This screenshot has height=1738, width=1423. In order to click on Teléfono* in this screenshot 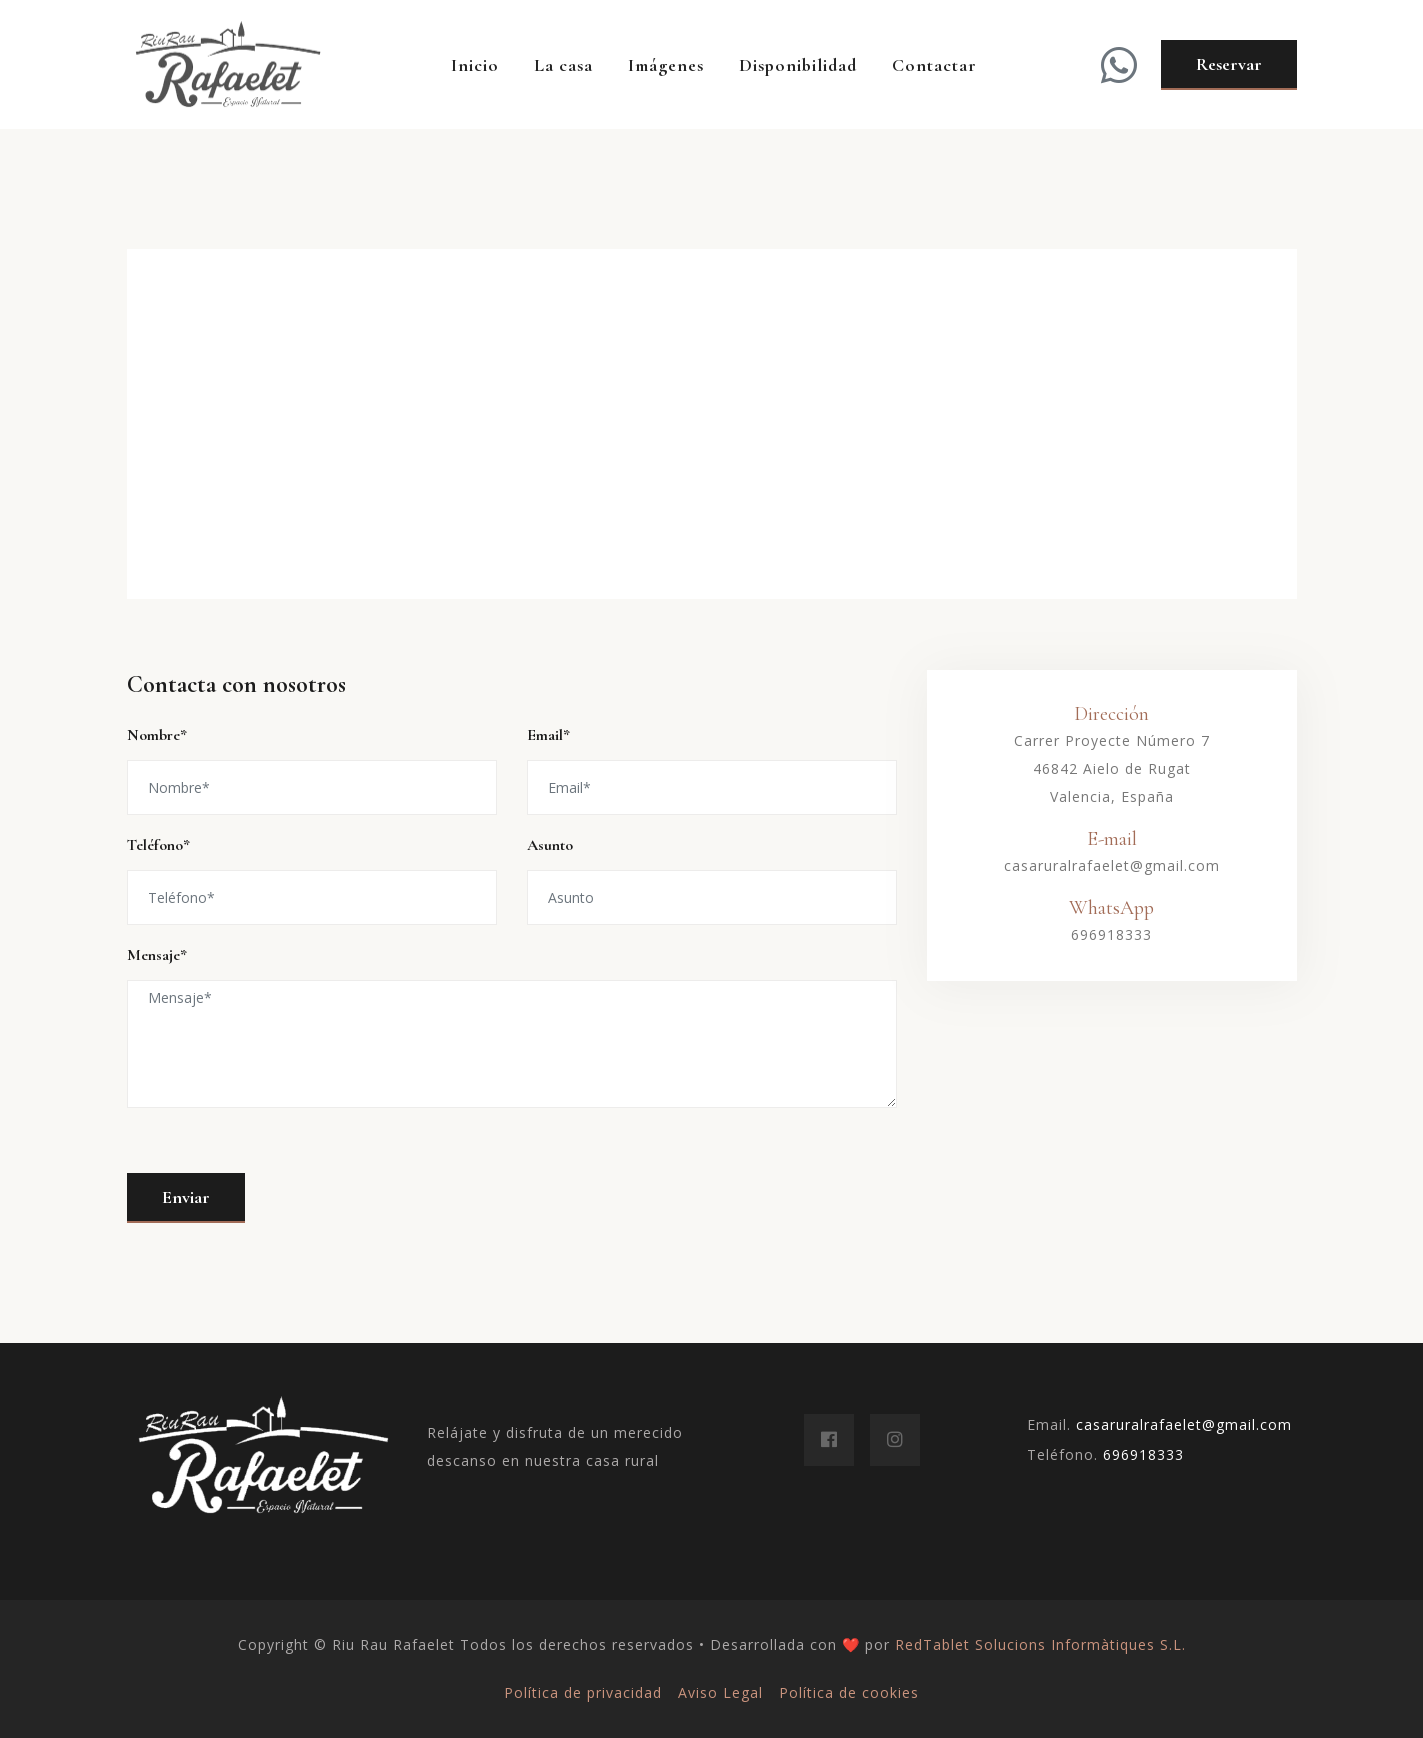, I will do `click(158, 845)`.